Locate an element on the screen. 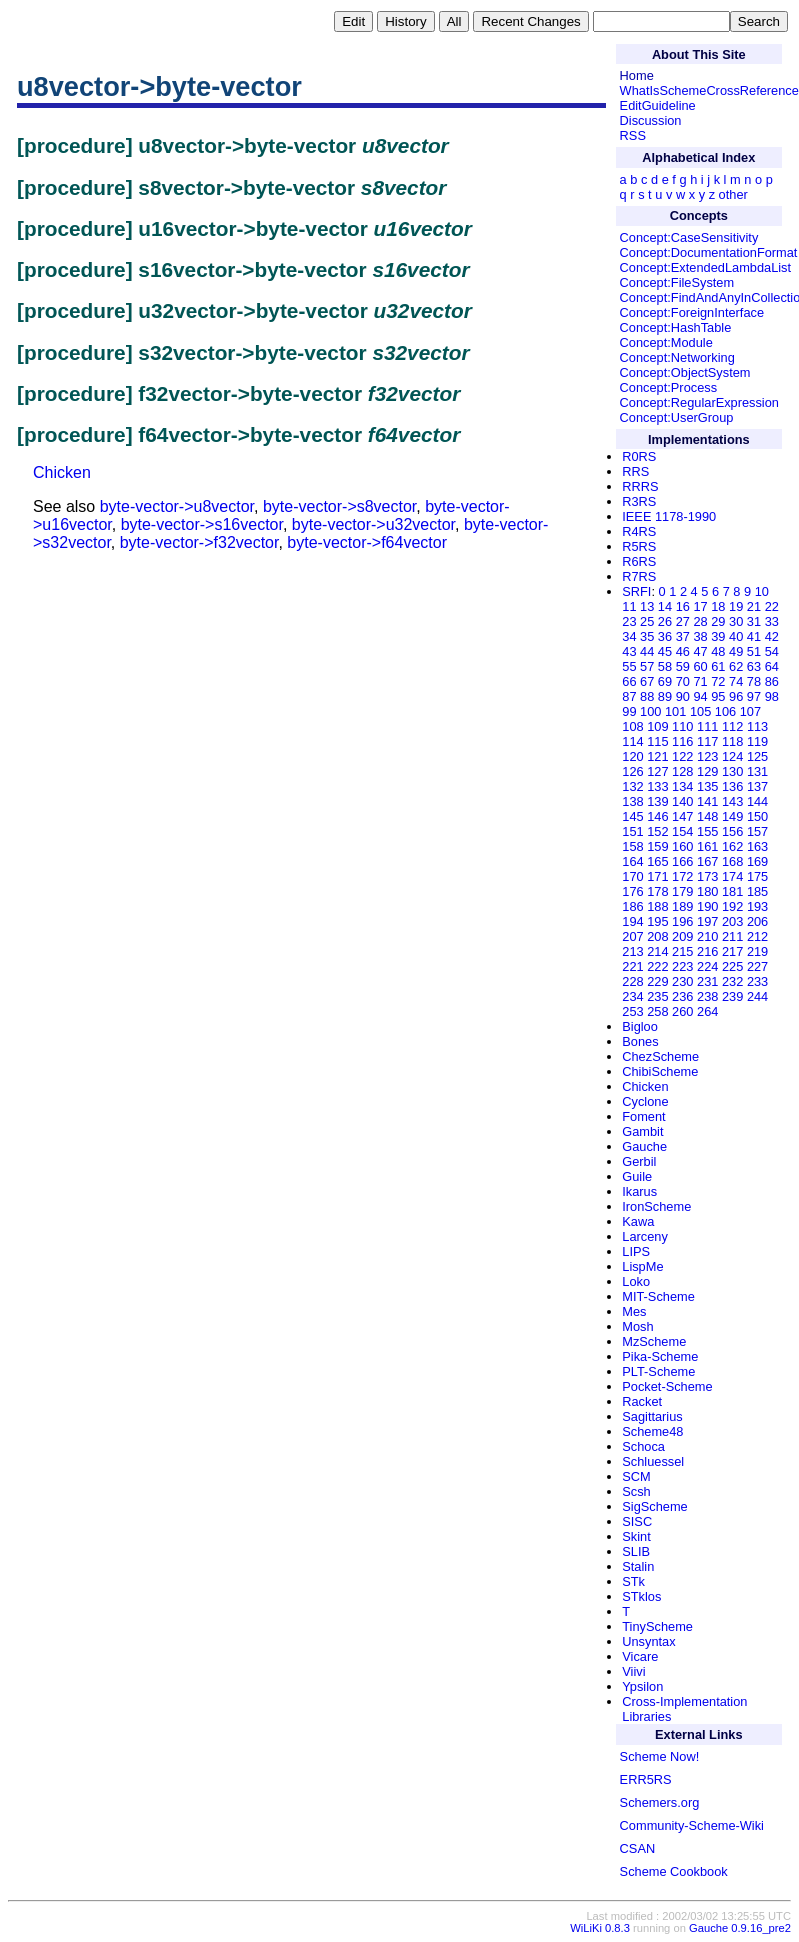 This screenshot has height=1942, width=799. 18 is located at coordinates (718, 606).